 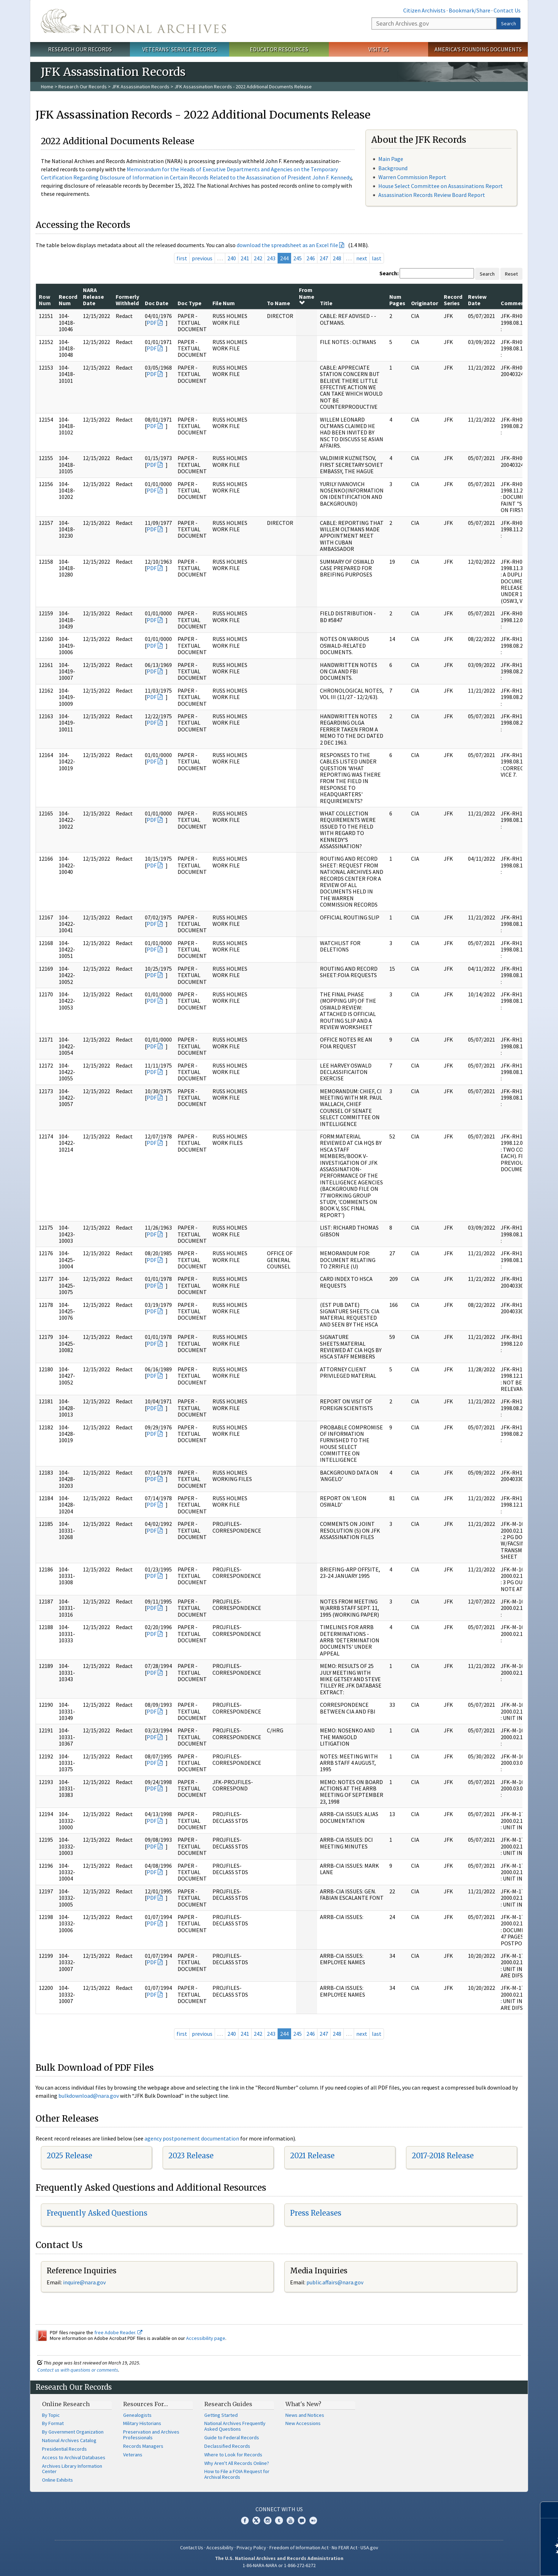 What do you see at coordinates (424, 303) in the screenshot?
I see `Originator` at bounding box center [424, 303].